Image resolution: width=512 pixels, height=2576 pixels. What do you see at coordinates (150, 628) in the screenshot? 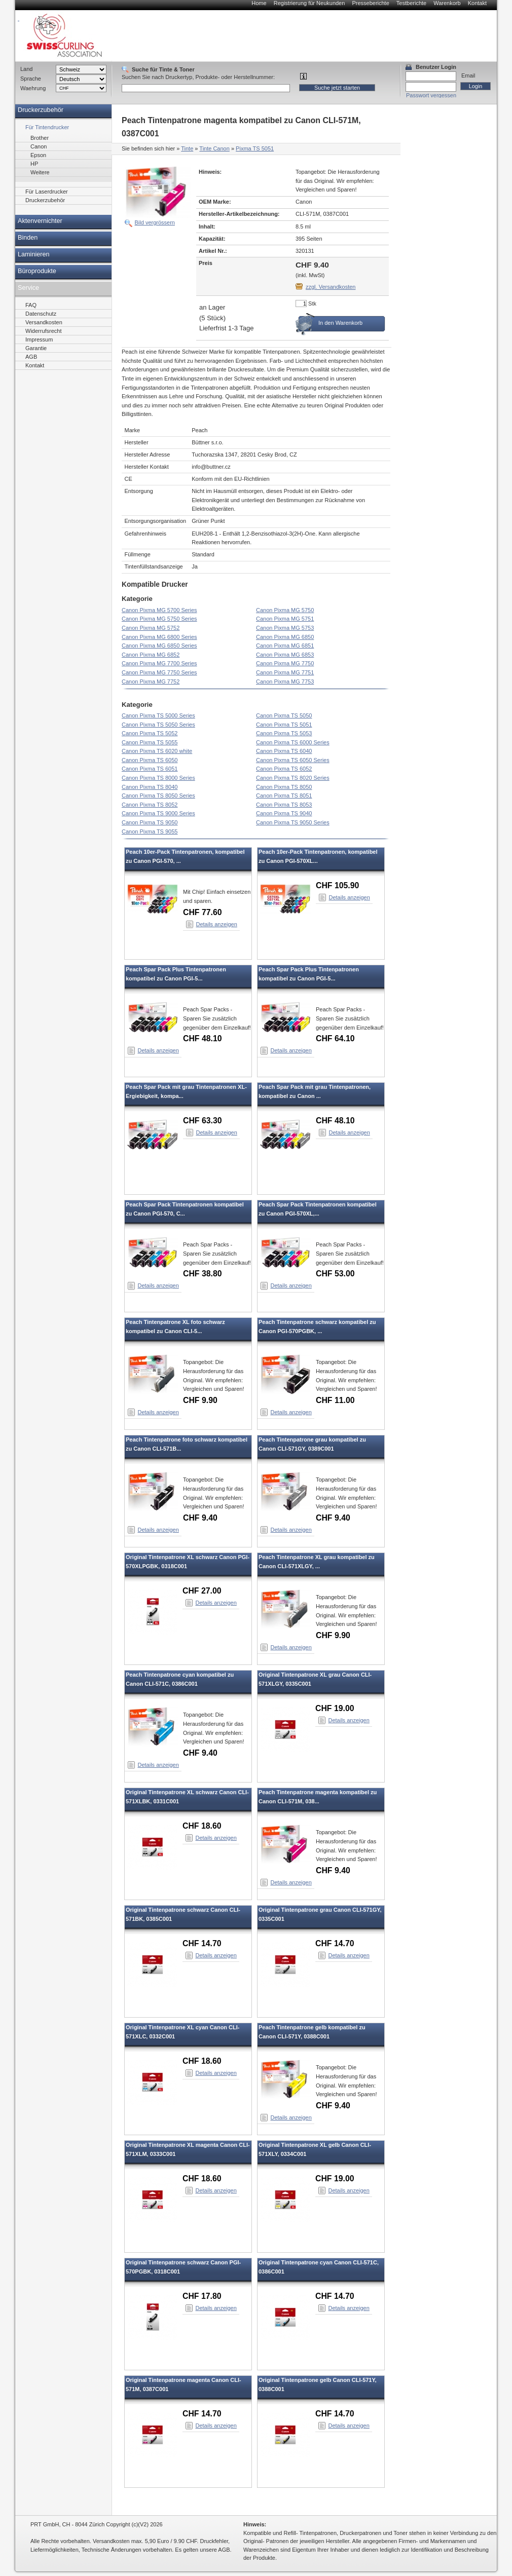
I see `Canon Pixma MG 5752` at bounding box center [150, 628].